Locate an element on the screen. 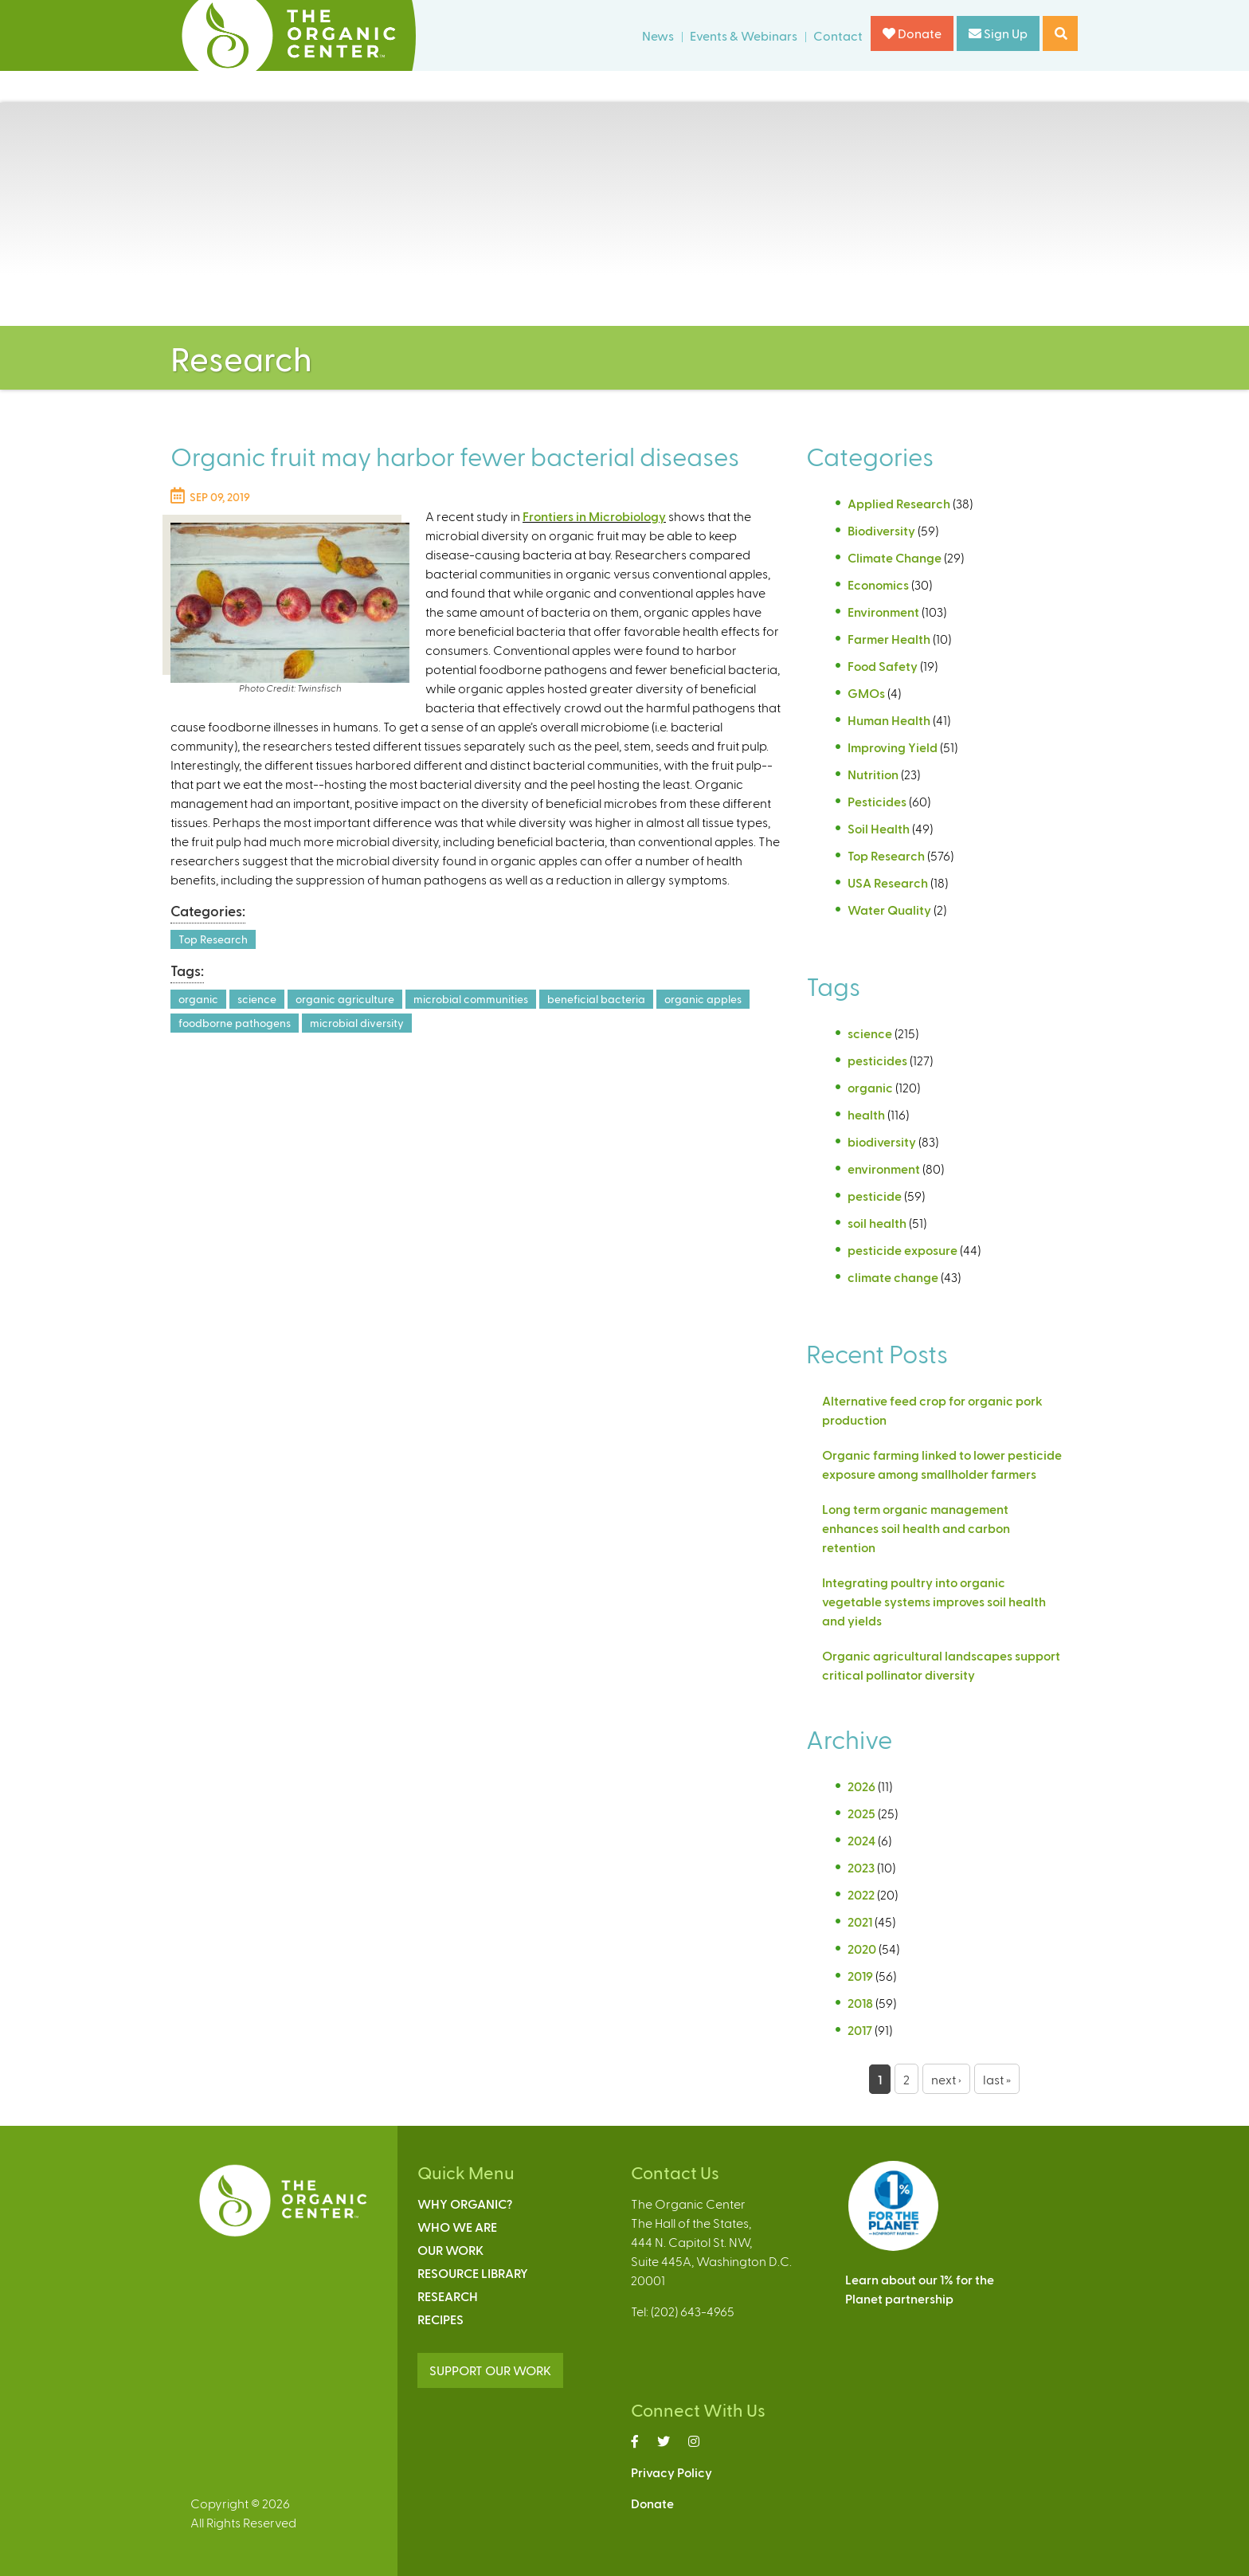 The image size is (1249, 2576). Contact is located at coordinates (838, 35).